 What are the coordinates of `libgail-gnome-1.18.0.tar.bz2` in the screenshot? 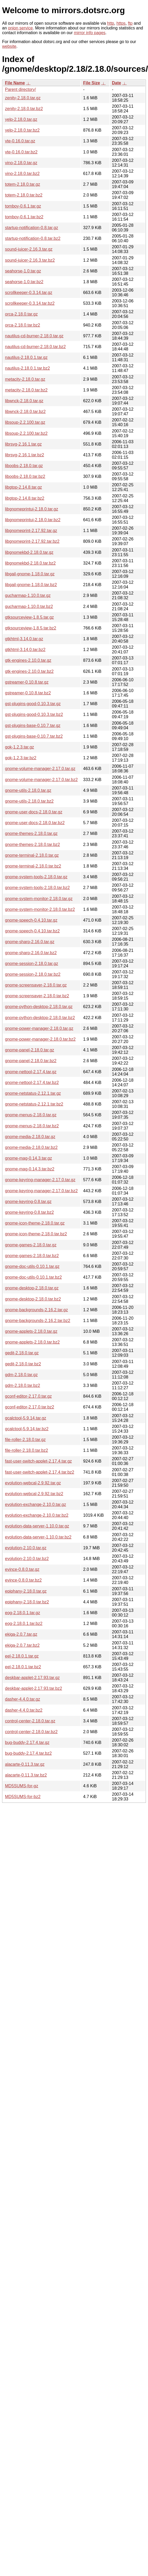 It's located at (31, 584).